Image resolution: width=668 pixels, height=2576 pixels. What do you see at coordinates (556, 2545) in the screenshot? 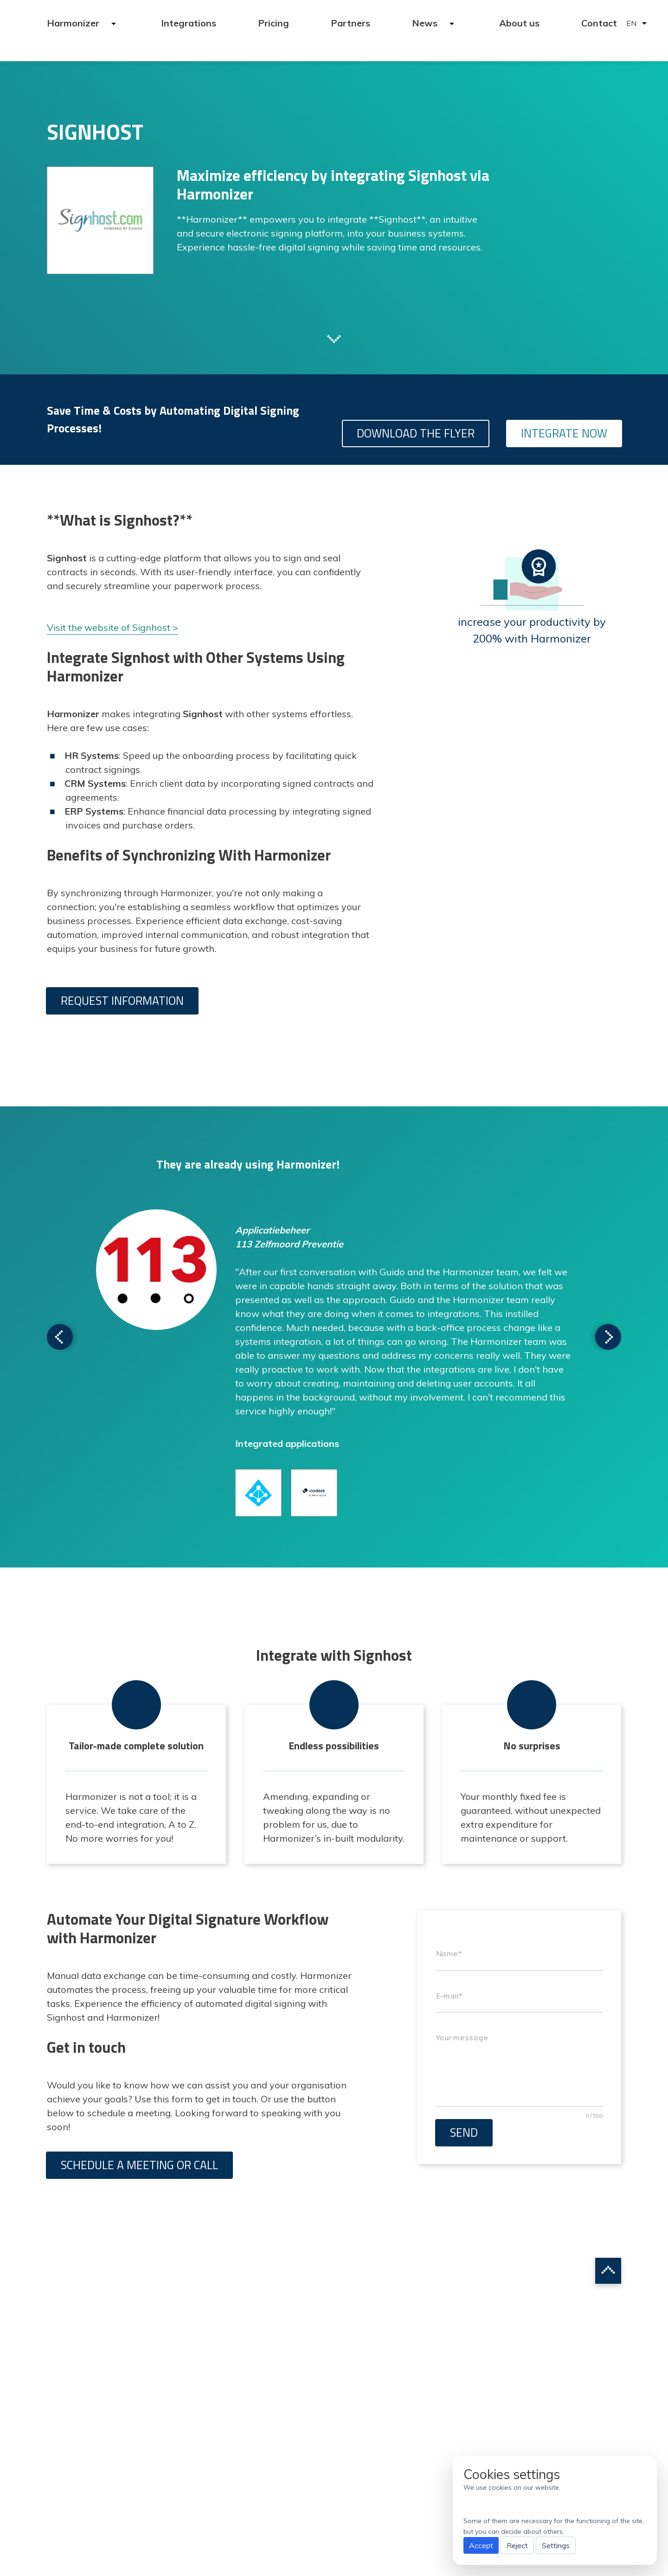
I see `Settings` at bounding box center [556, 2545].